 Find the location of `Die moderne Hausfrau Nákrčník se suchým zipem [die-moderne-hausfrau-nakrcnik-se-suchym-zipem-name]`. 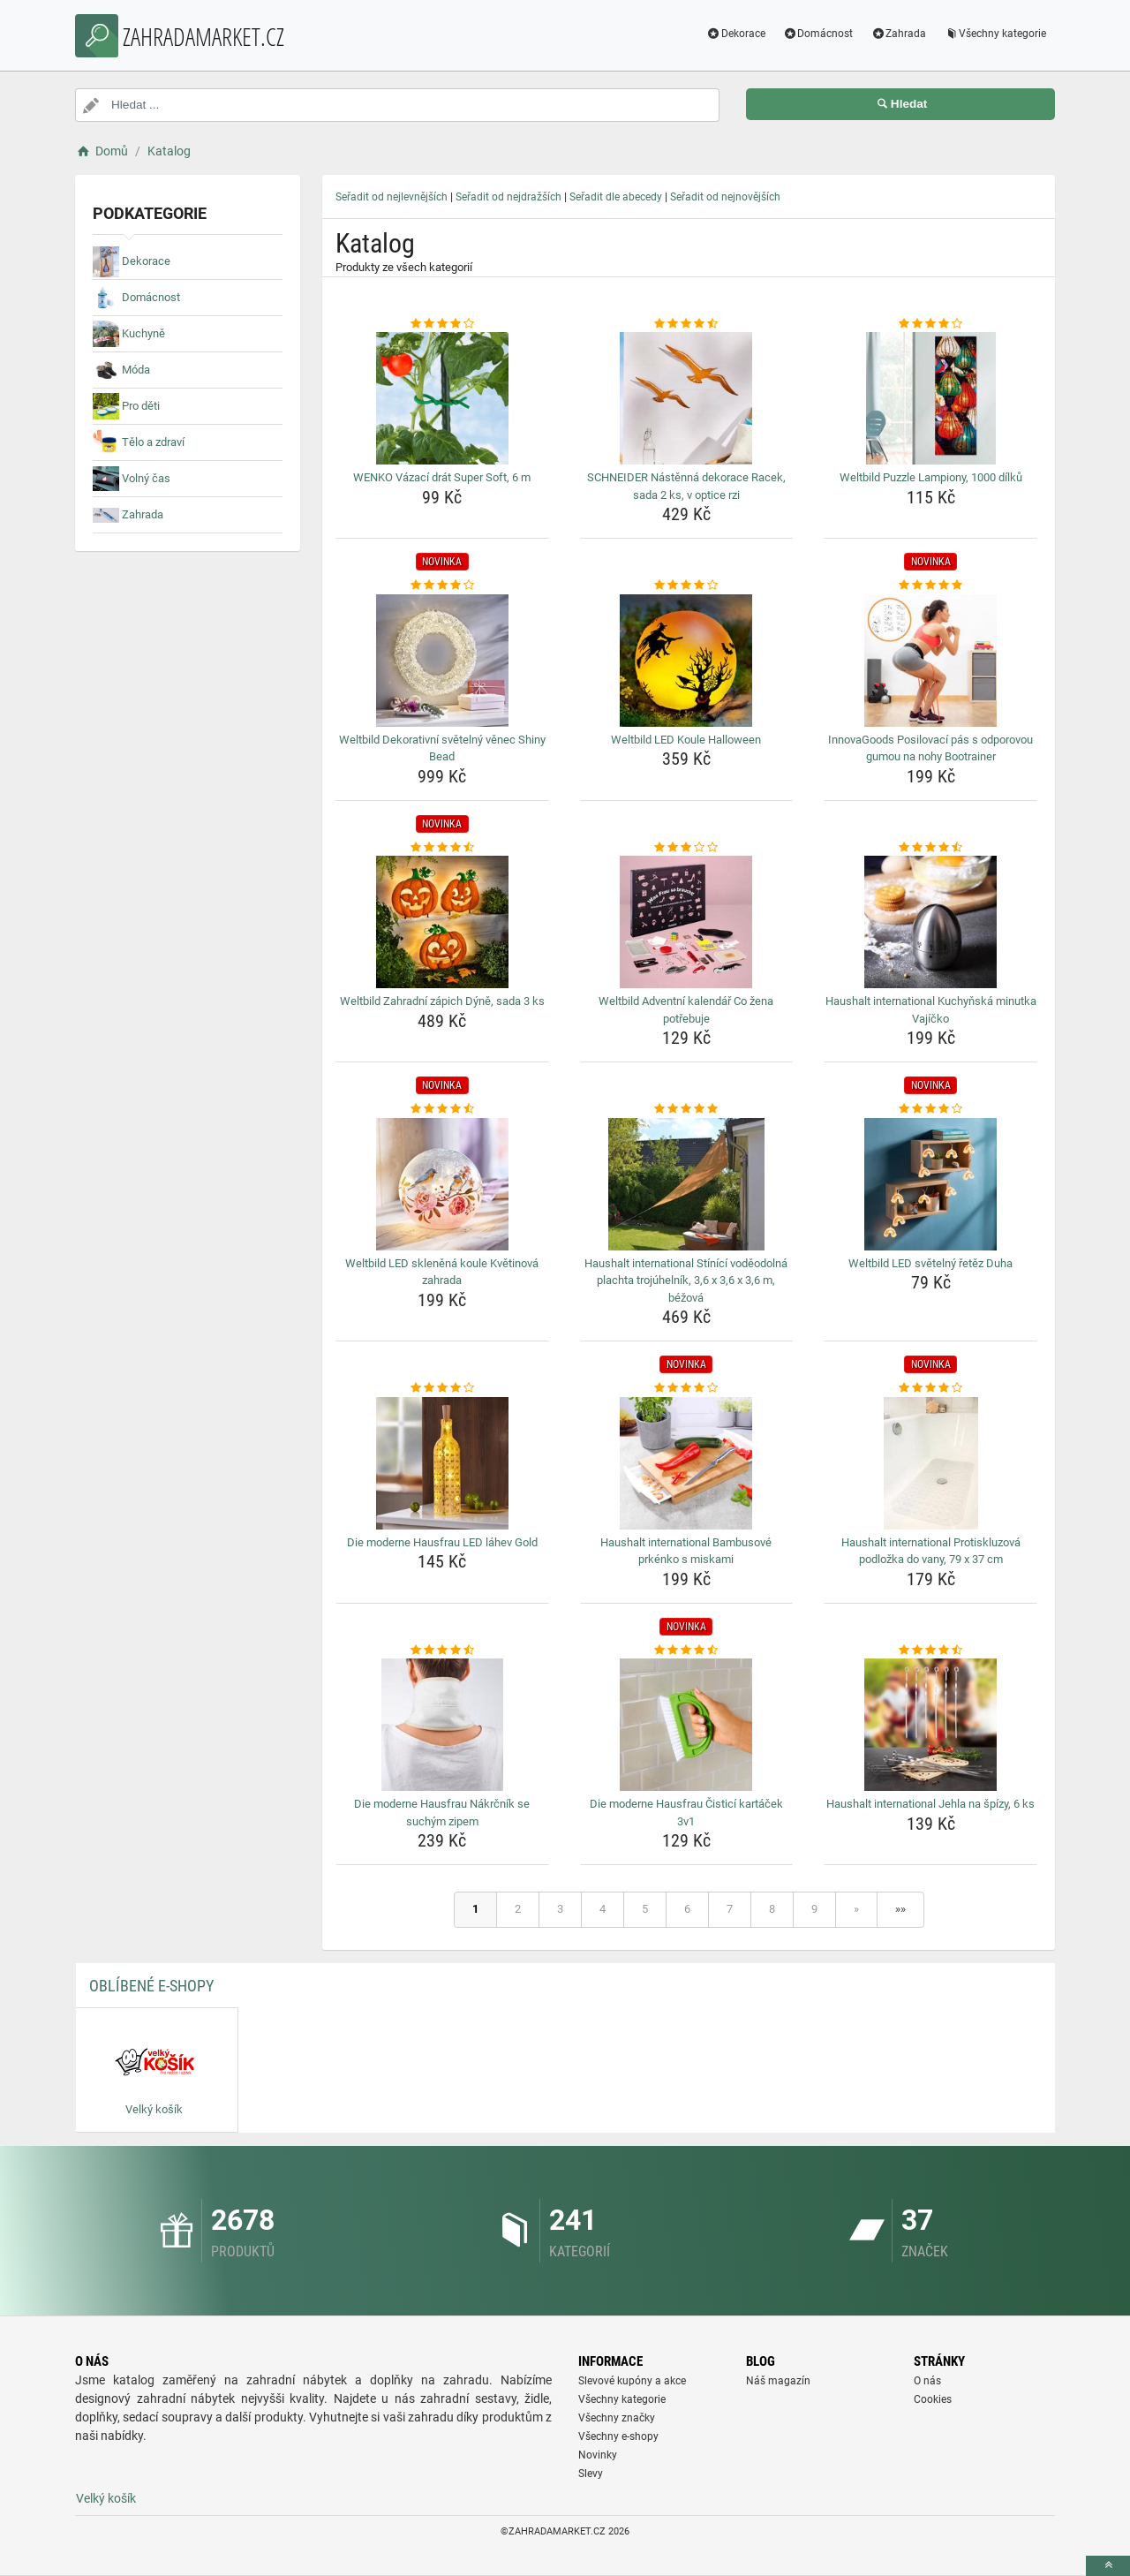

Die moderne Hausfrau Nákrčník se suchým zipem [die-moderne-hausfrau-nakrcnik-se-suchym-zipem-name] is located at coordinates (442, 1812).